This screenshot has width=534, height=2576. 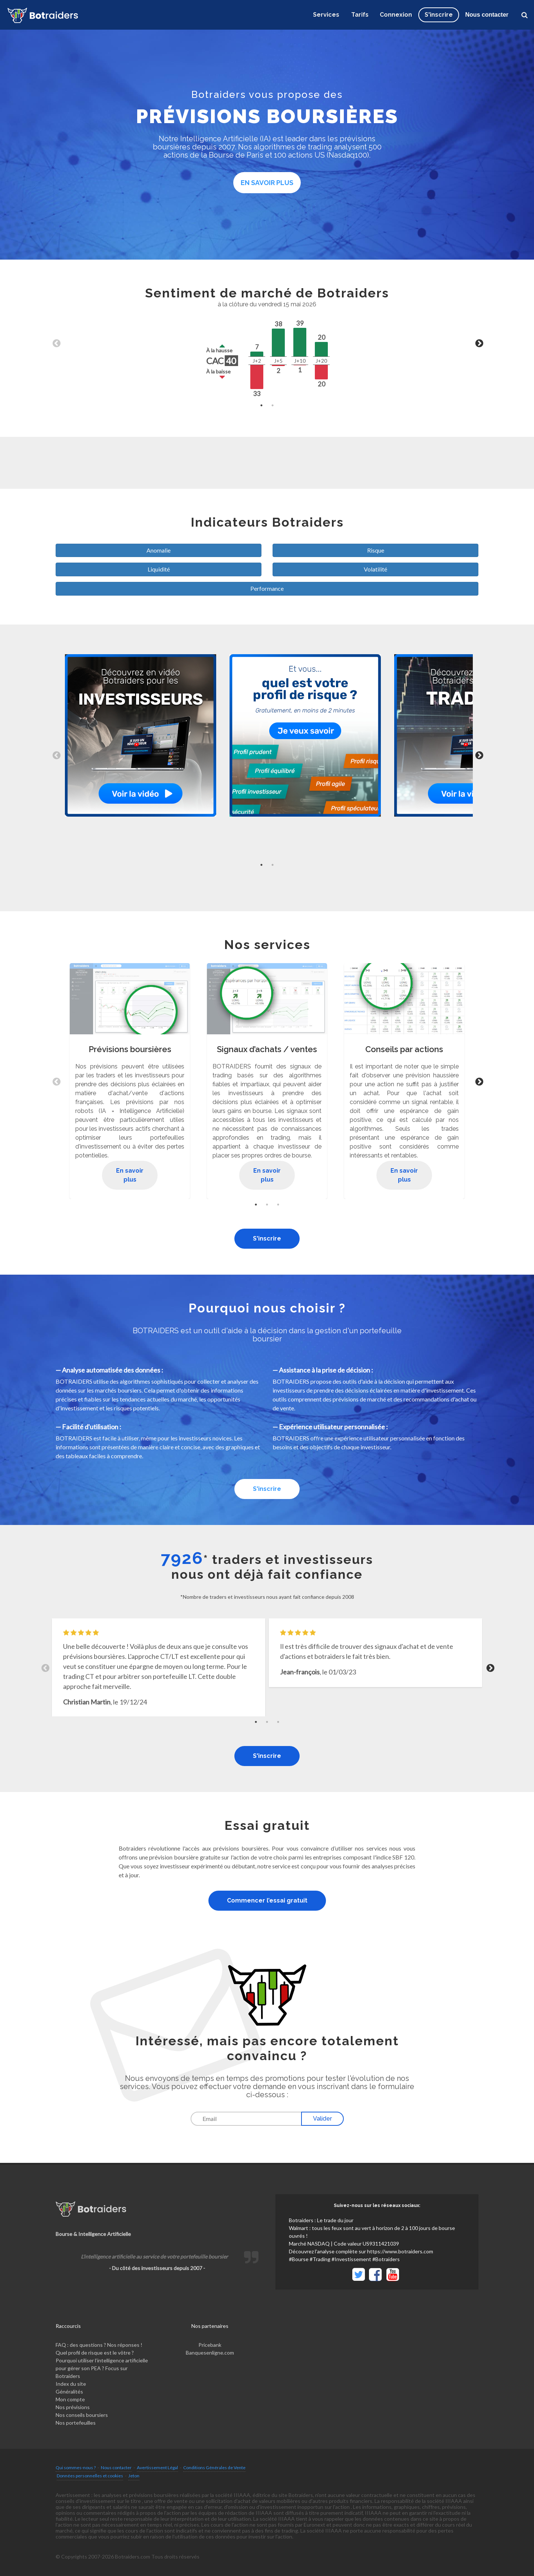 What do you see at coordinates (322, 2118) in the screenshot?
I see `Valider` at bounding box center [322, 2118].